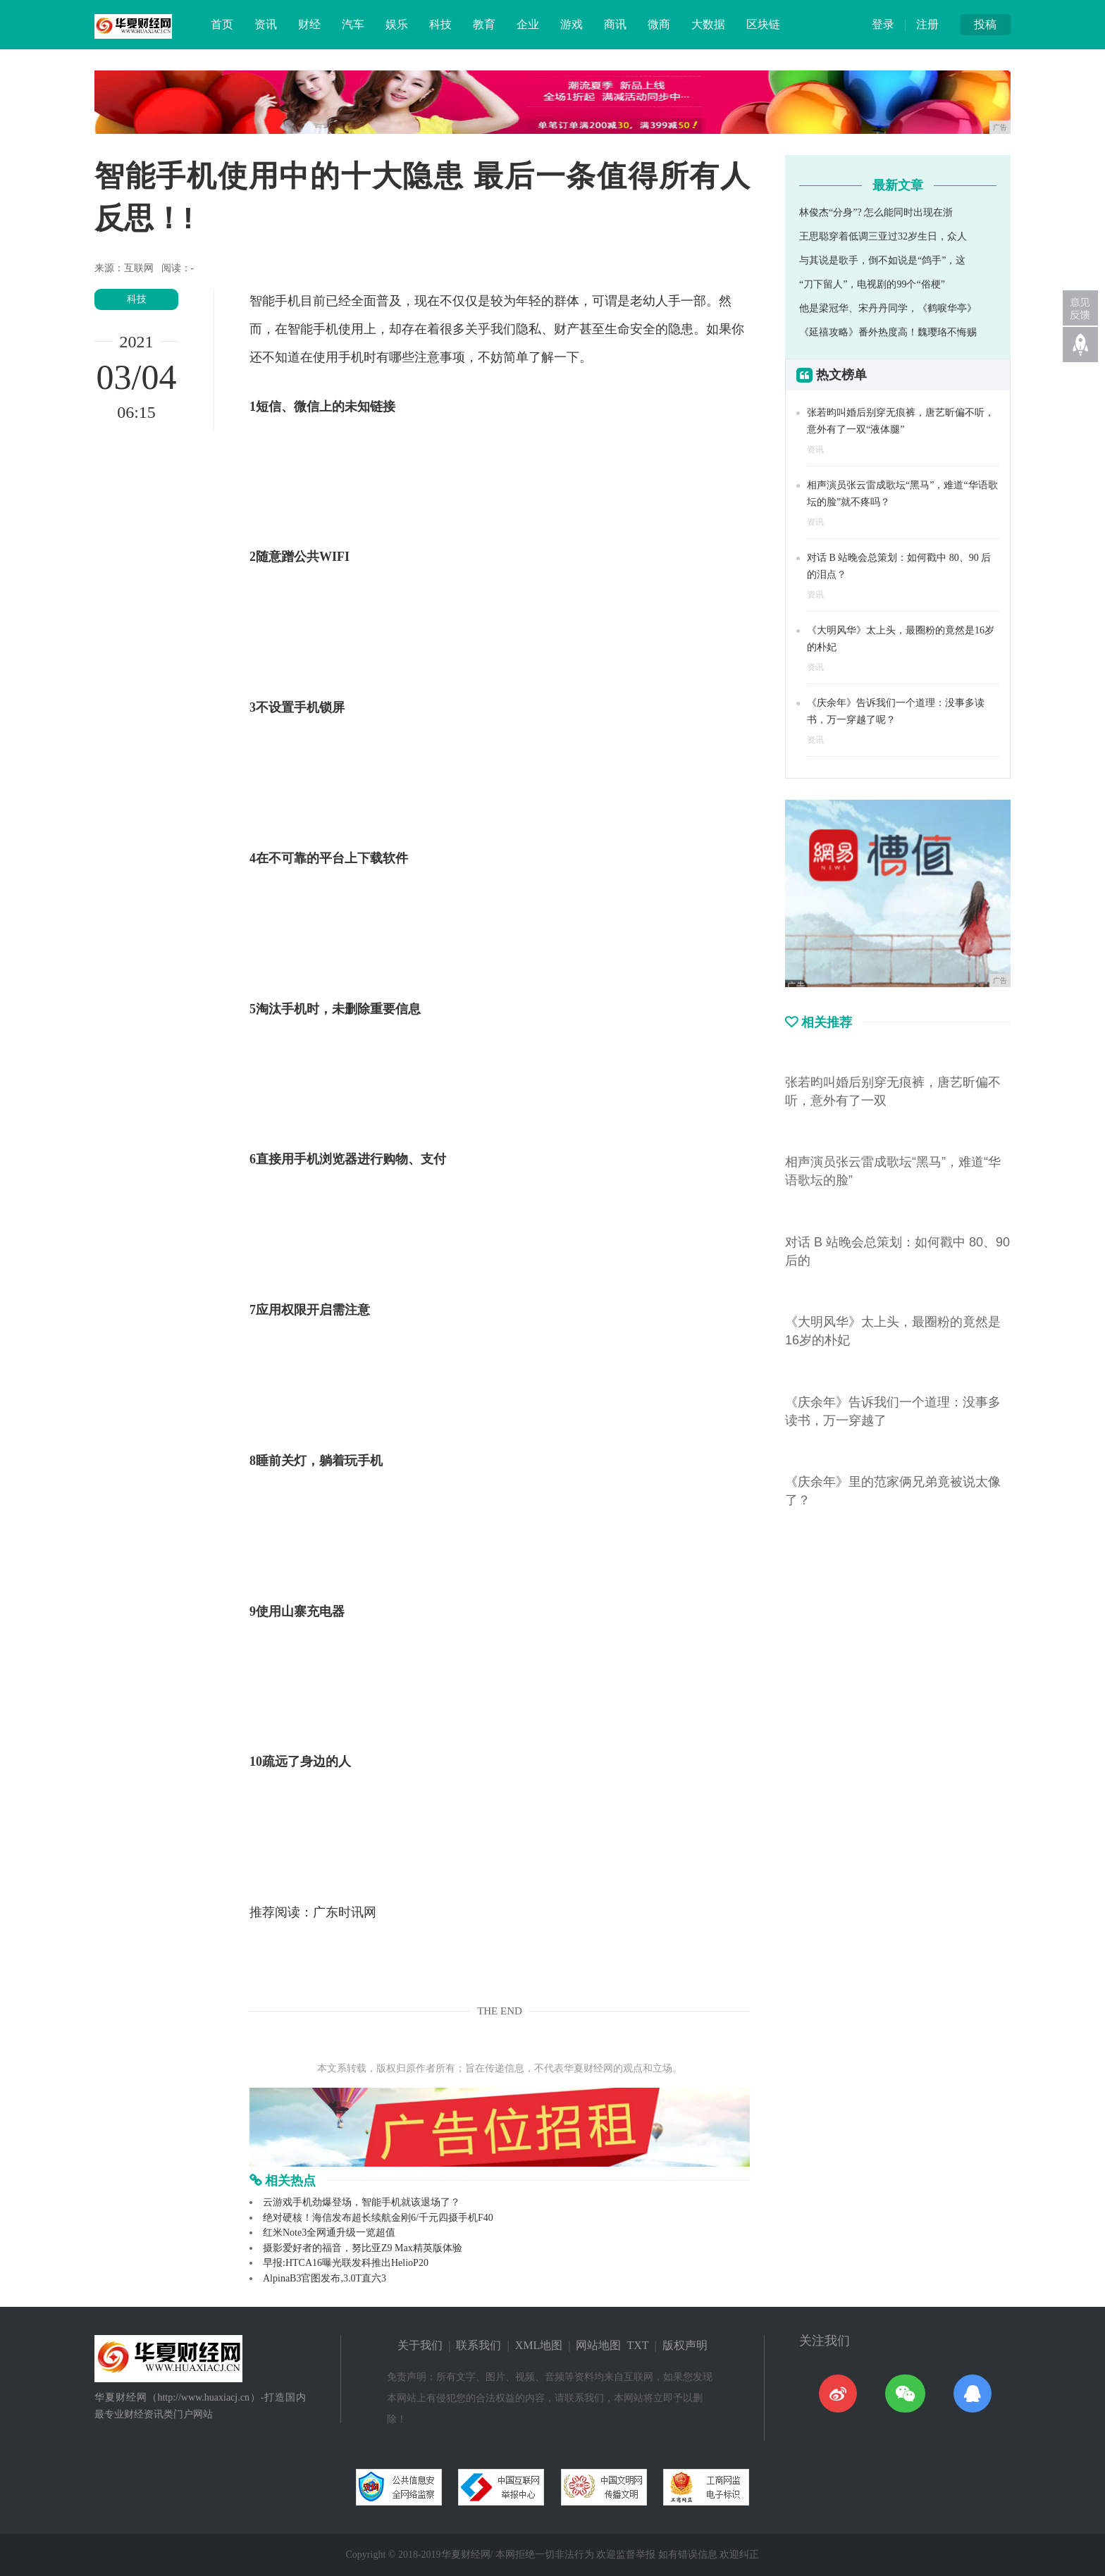  Describe the element at coordinates (440, 24) in the screenshot. I see `科技` at that location.